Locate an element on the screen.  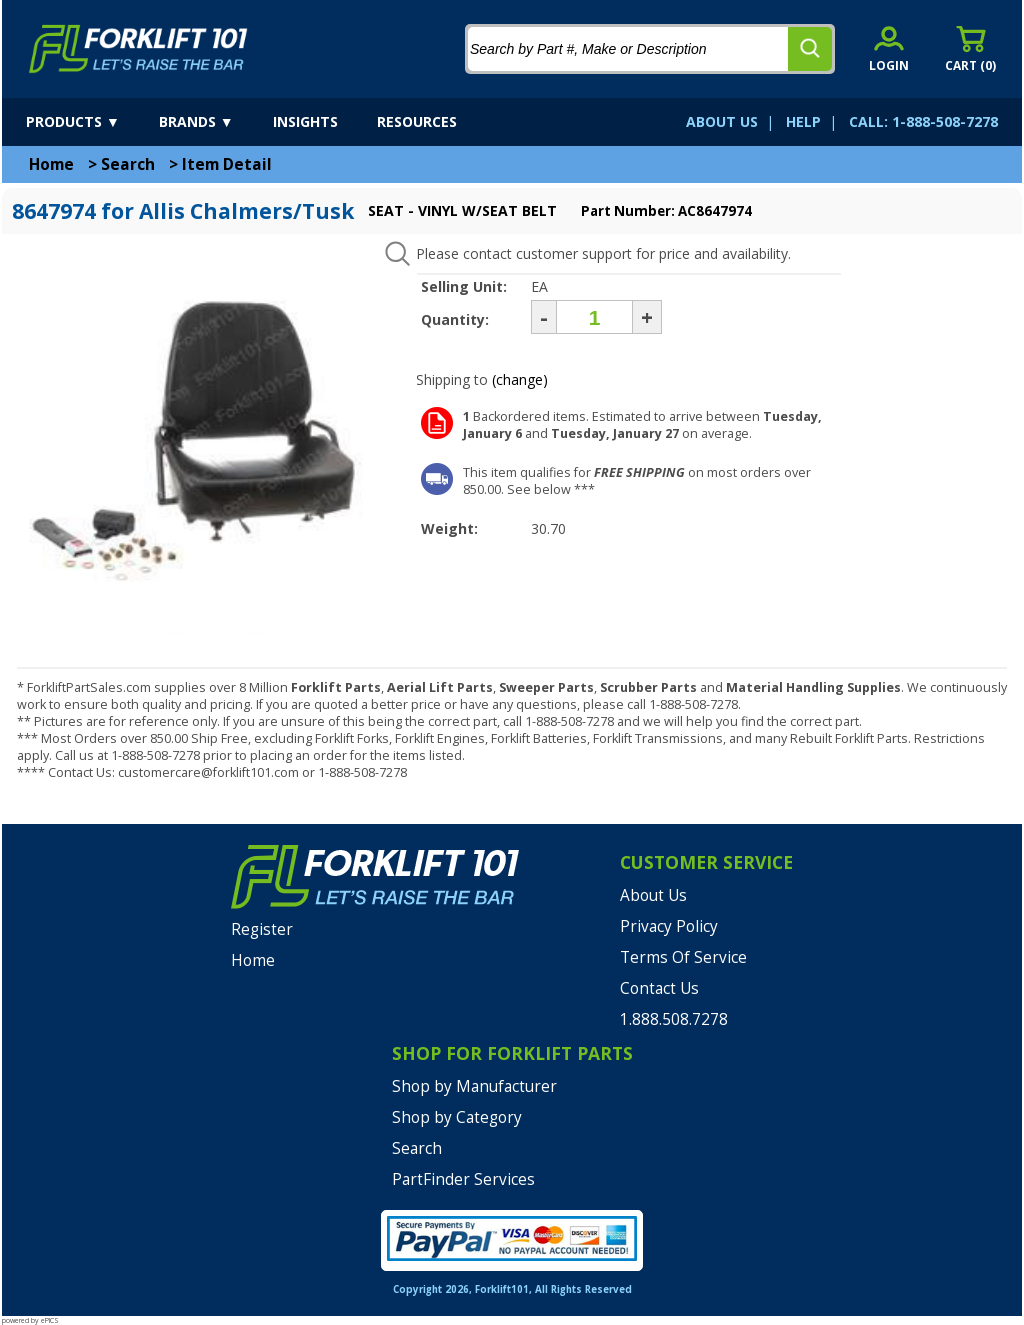
1.888.508.7278 is located at coordinates (674, 1019).